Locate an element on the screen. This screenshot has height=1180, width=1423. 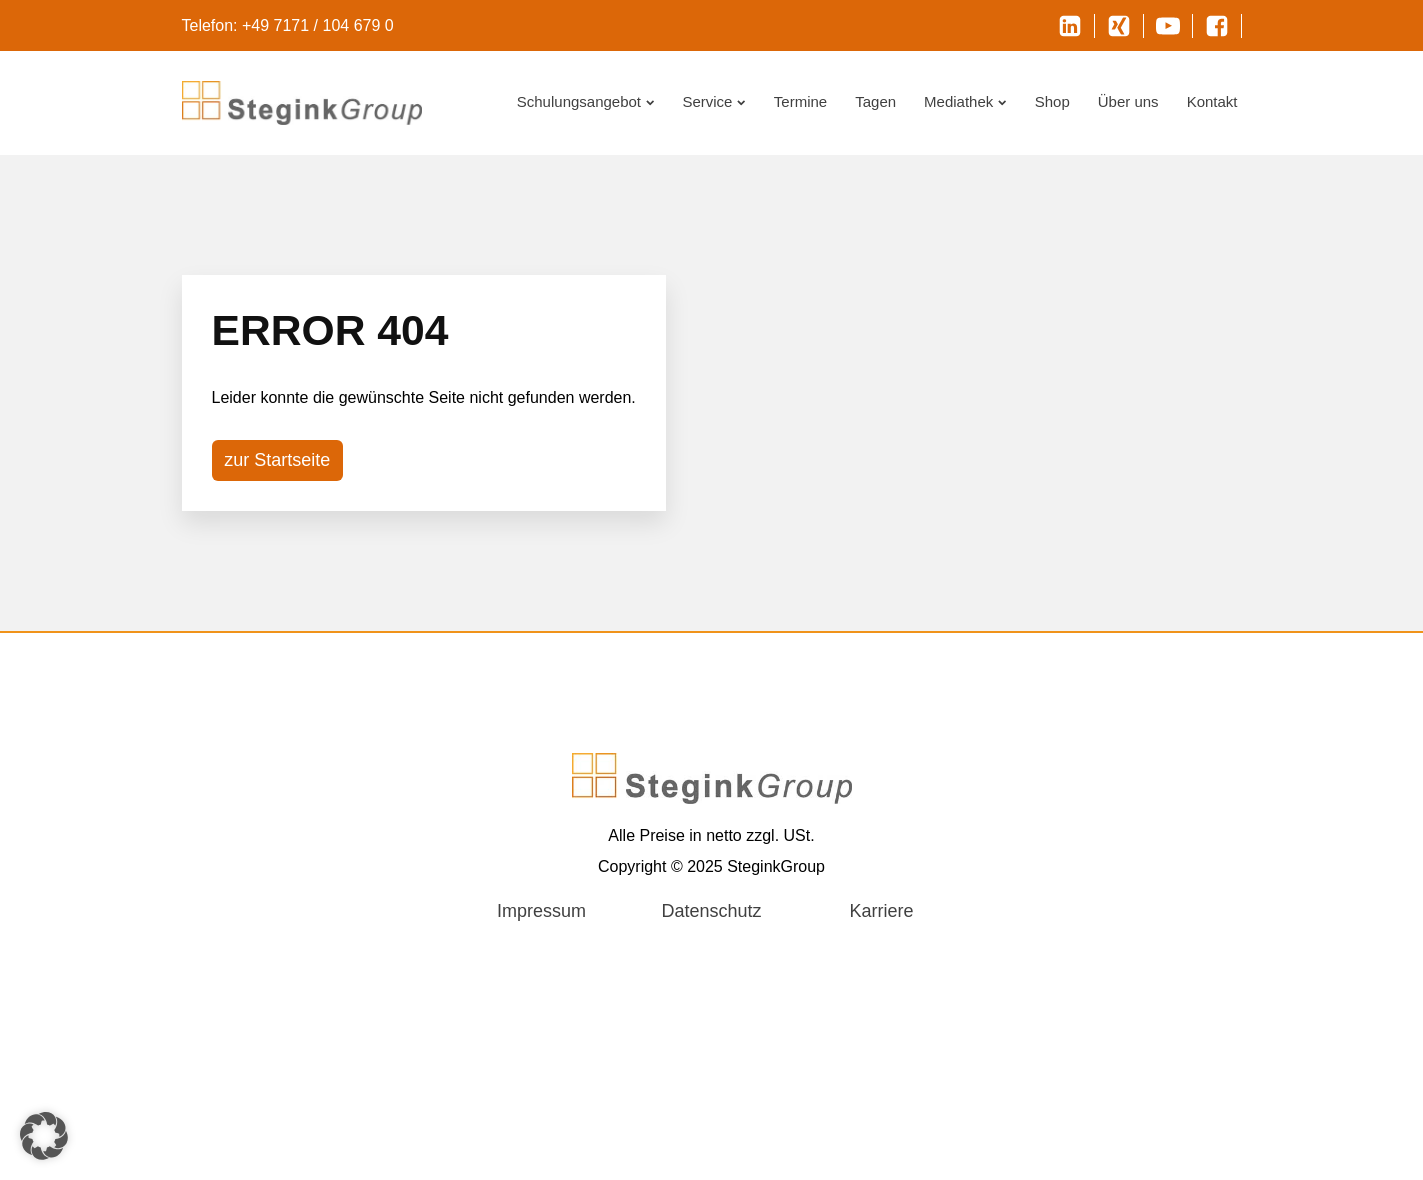
Kontakt is located at coordinates (1212, 101).